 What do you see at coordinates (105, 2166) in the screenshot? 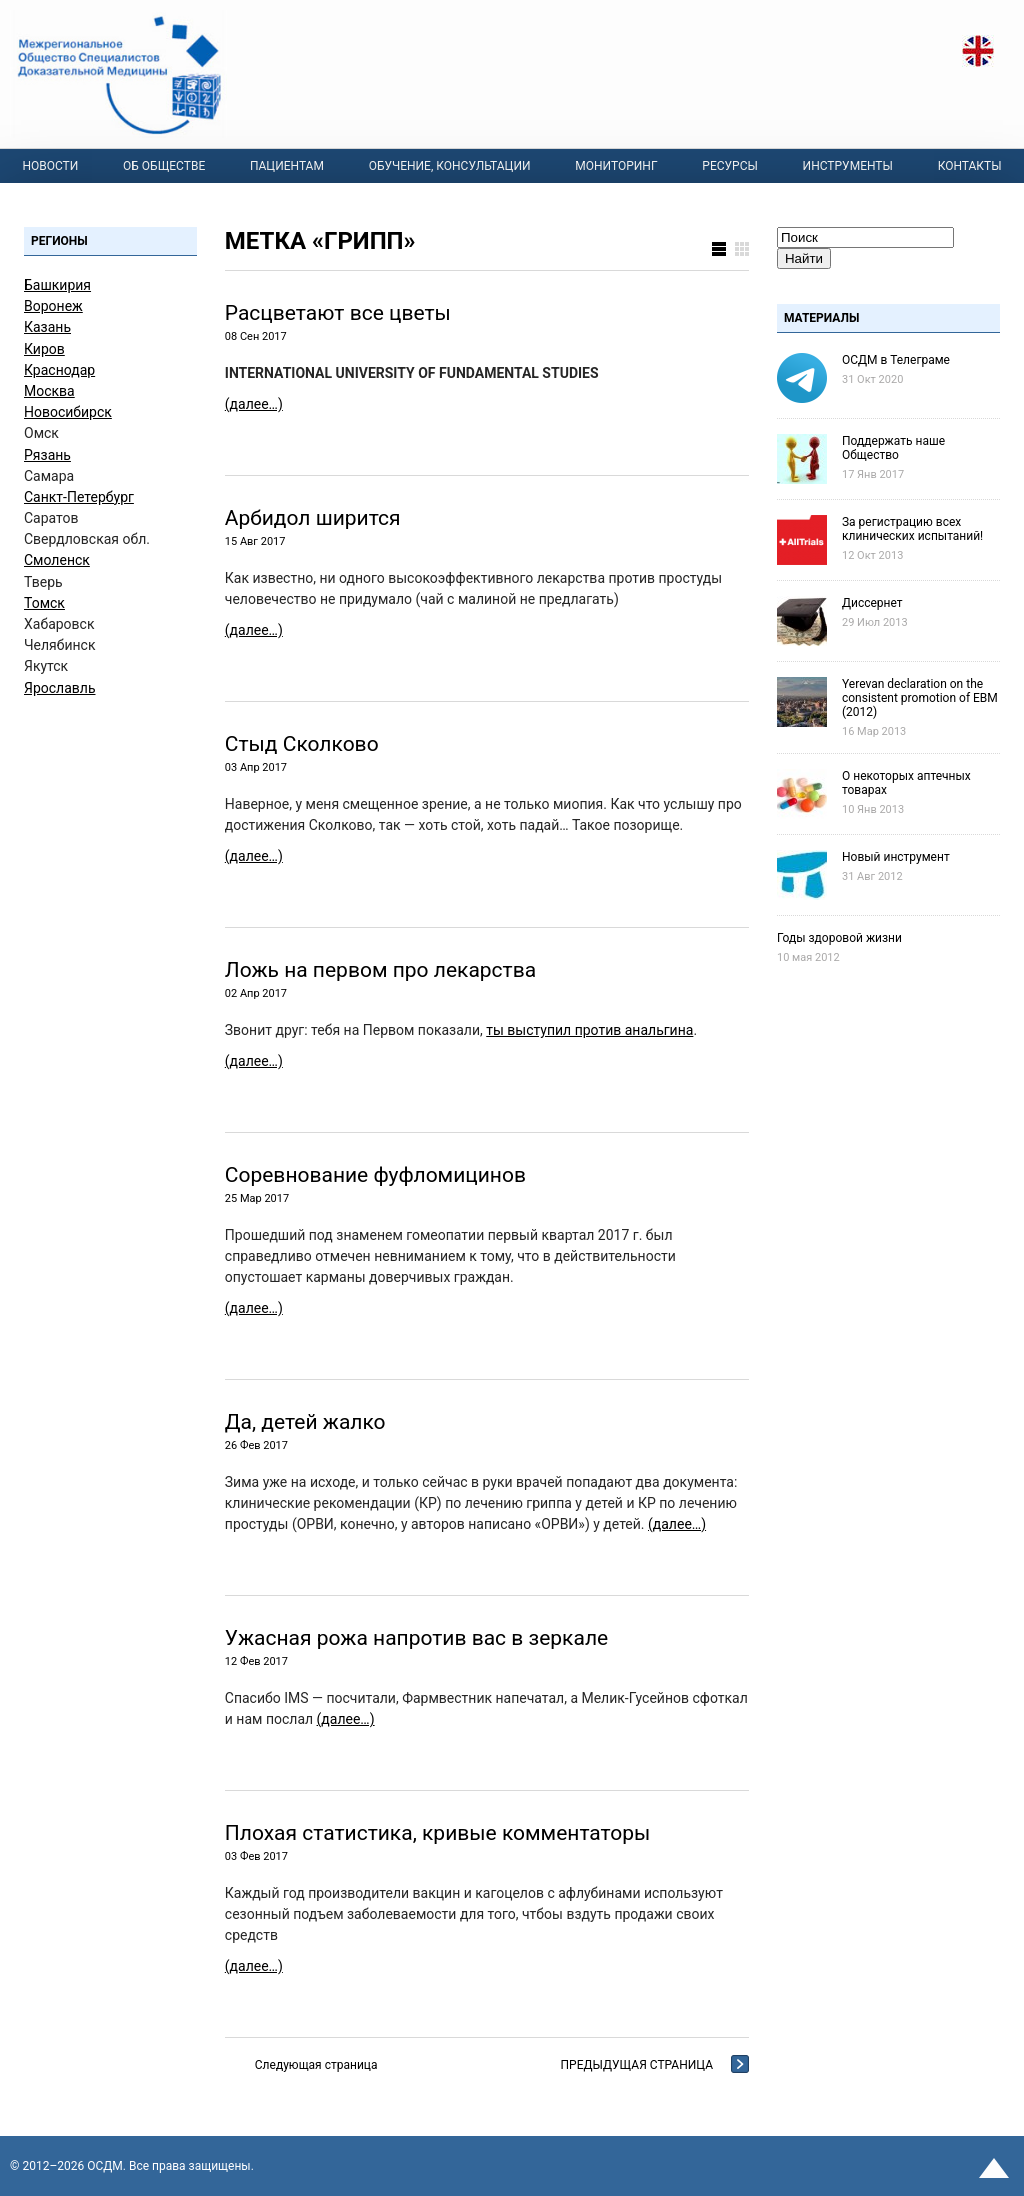
I see `OСДМ` at bounding box center [105, 2166].